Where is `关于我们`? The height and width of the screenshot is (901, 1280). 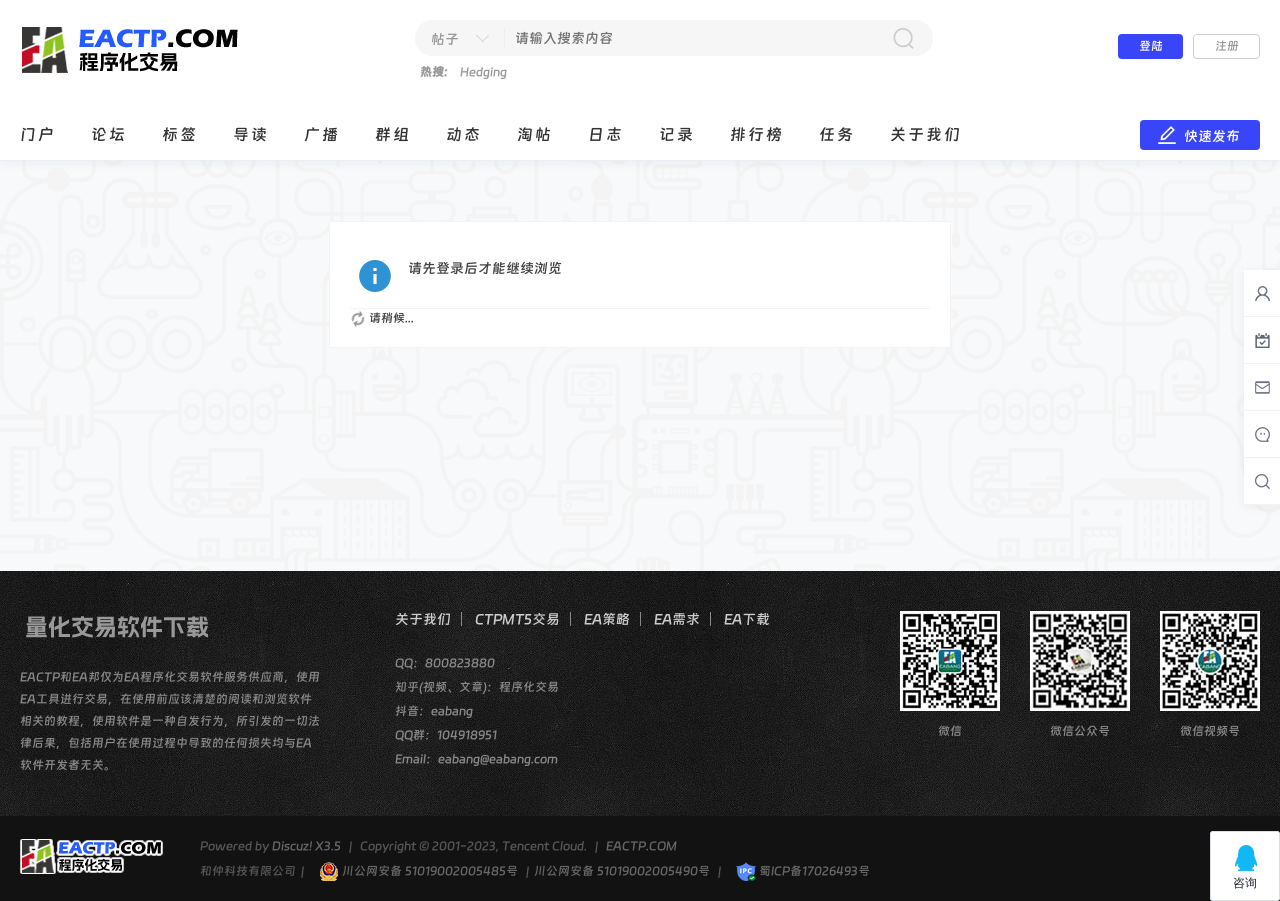
关于我们 is located at coordinates (926, 134).